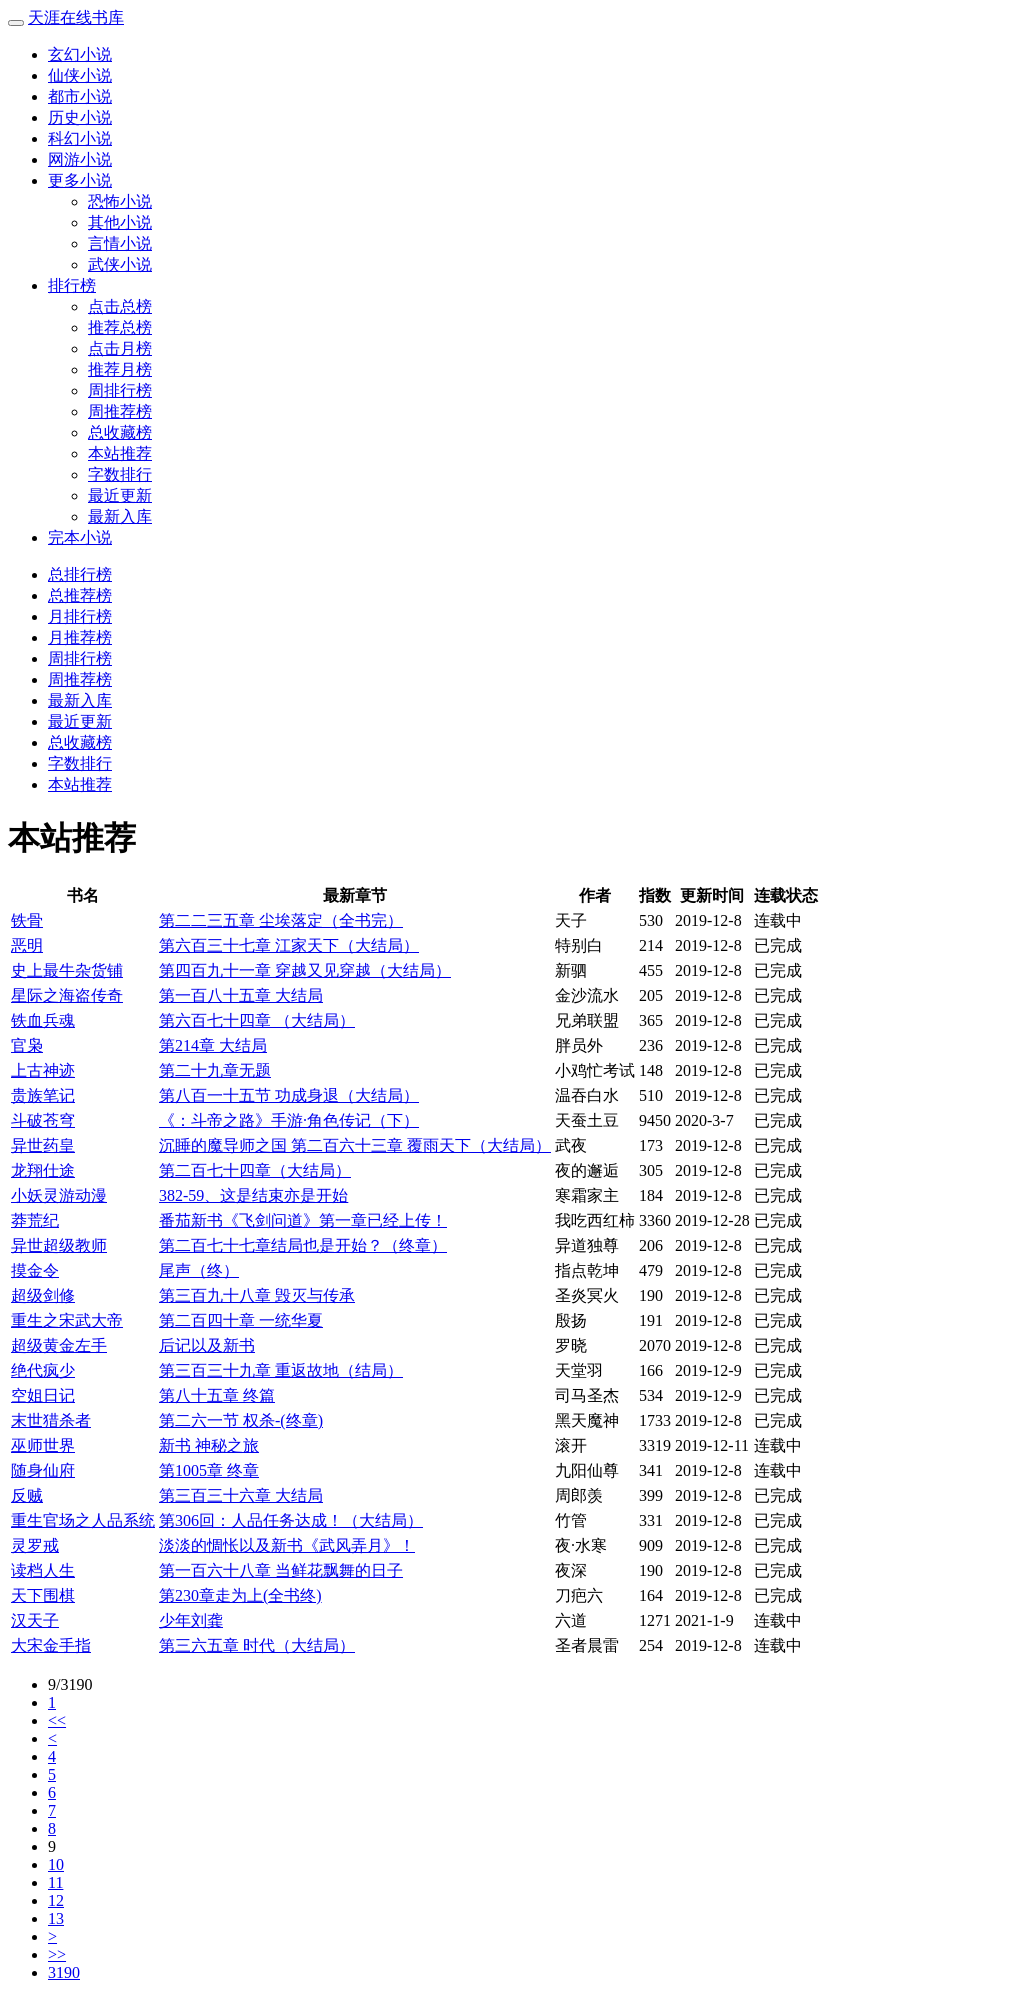  What do you see at coordinates (51, 1645) in the screenshot?
I see `大宋金手指` at bounding box center [51, 1645].